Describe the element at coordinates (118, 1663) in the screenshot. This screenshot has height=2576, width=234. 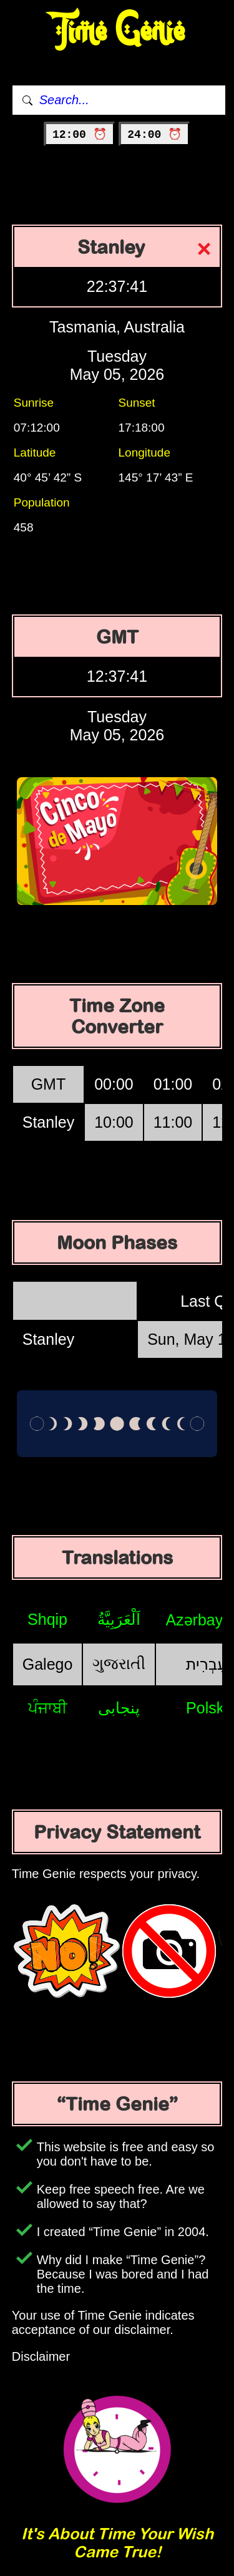
I see `ગુજરાતી` at that location.